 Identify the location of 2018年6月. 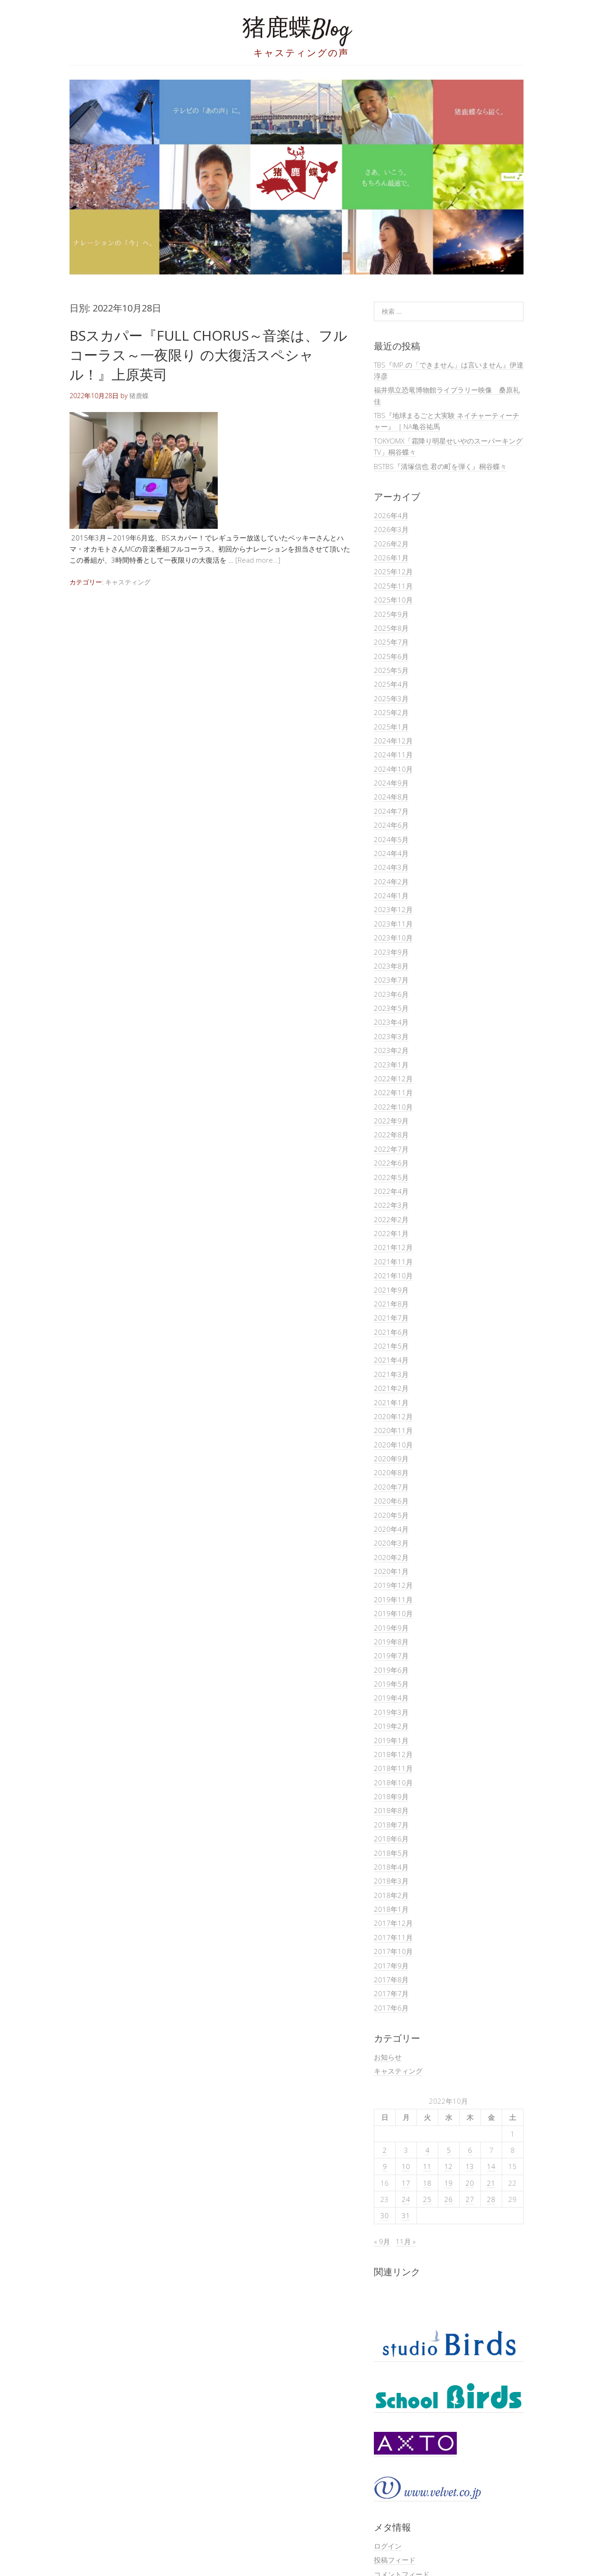
(391, 1838).